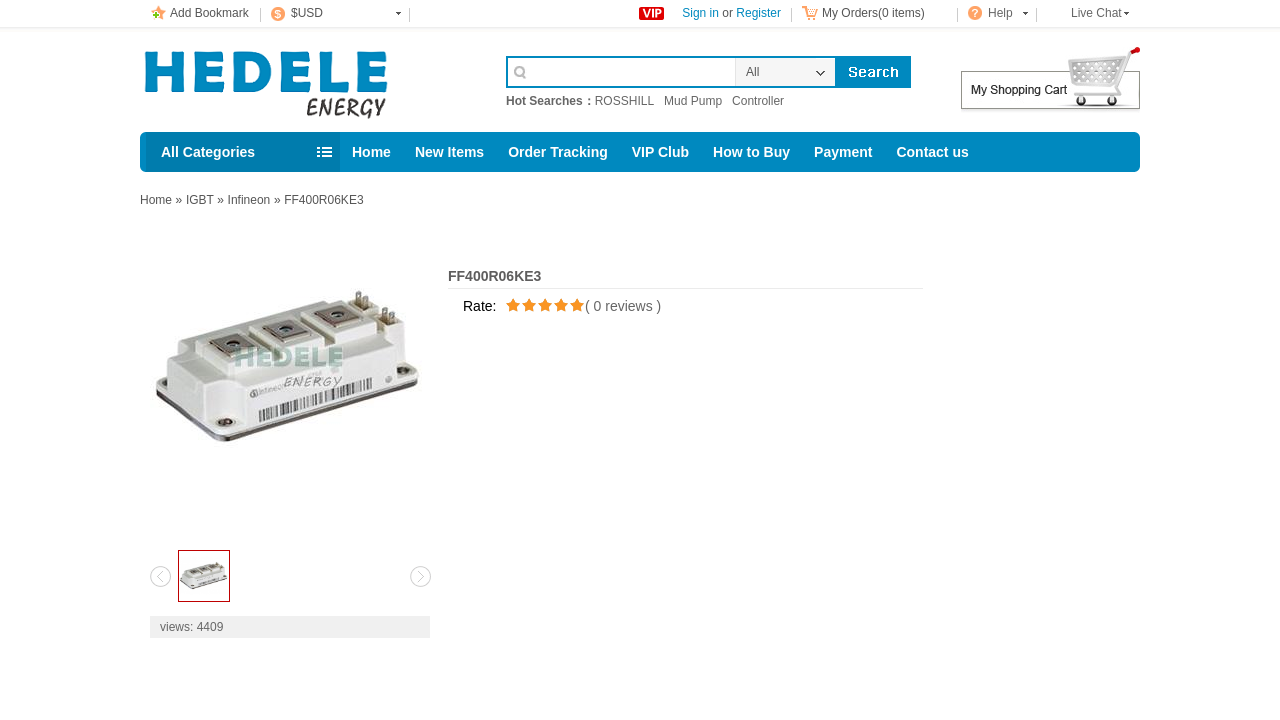 Image resolution: width=1280 pixels, height=720 pixels. Describe the element at coordinates (873, 13) in the screenshot. I see `My Orders(0 items)` at that location.